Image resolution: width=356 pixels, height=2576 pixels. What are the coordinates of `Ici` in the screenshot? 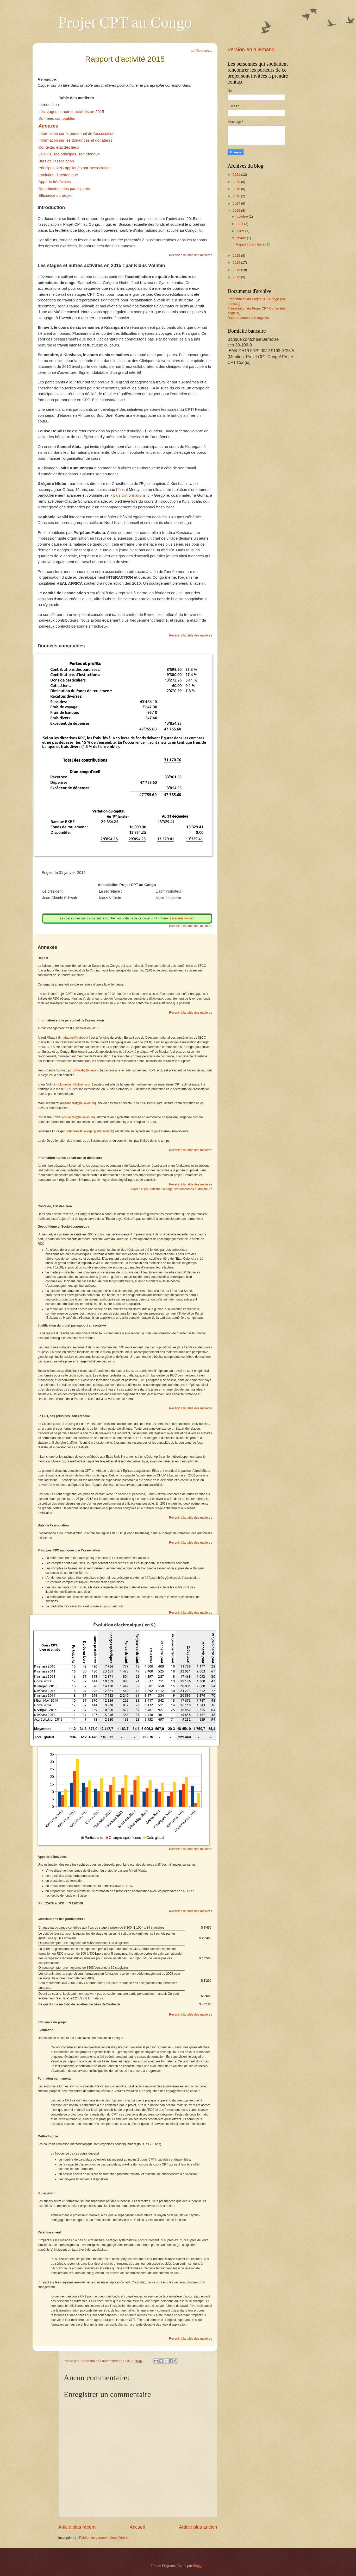 It's located at (200, 230).